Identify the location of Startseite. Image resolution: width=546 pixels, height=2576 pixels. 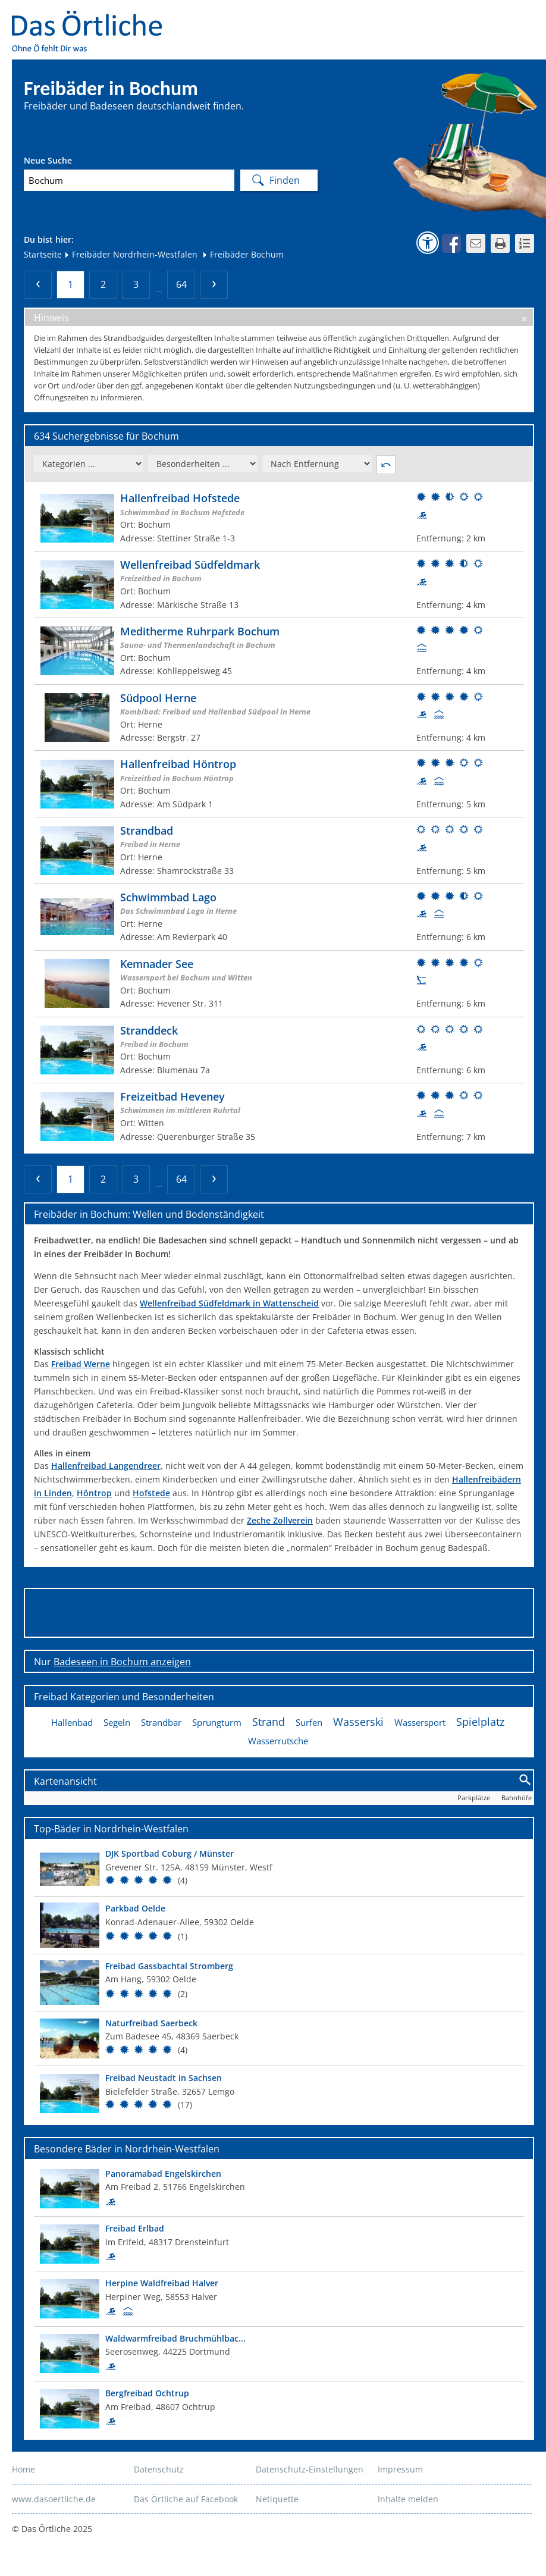
(43, 254).